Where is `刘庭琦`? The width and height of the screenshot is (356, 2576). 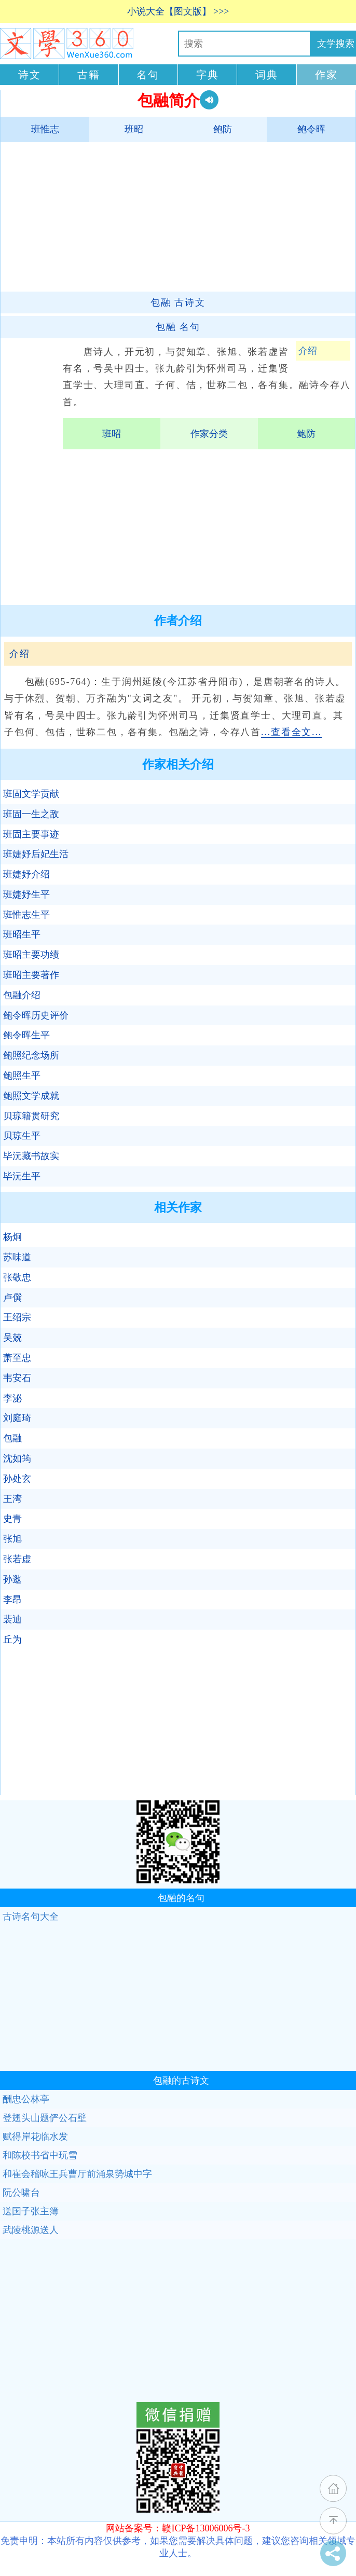 刘庭琦 is located at coordinates (17, 1418).